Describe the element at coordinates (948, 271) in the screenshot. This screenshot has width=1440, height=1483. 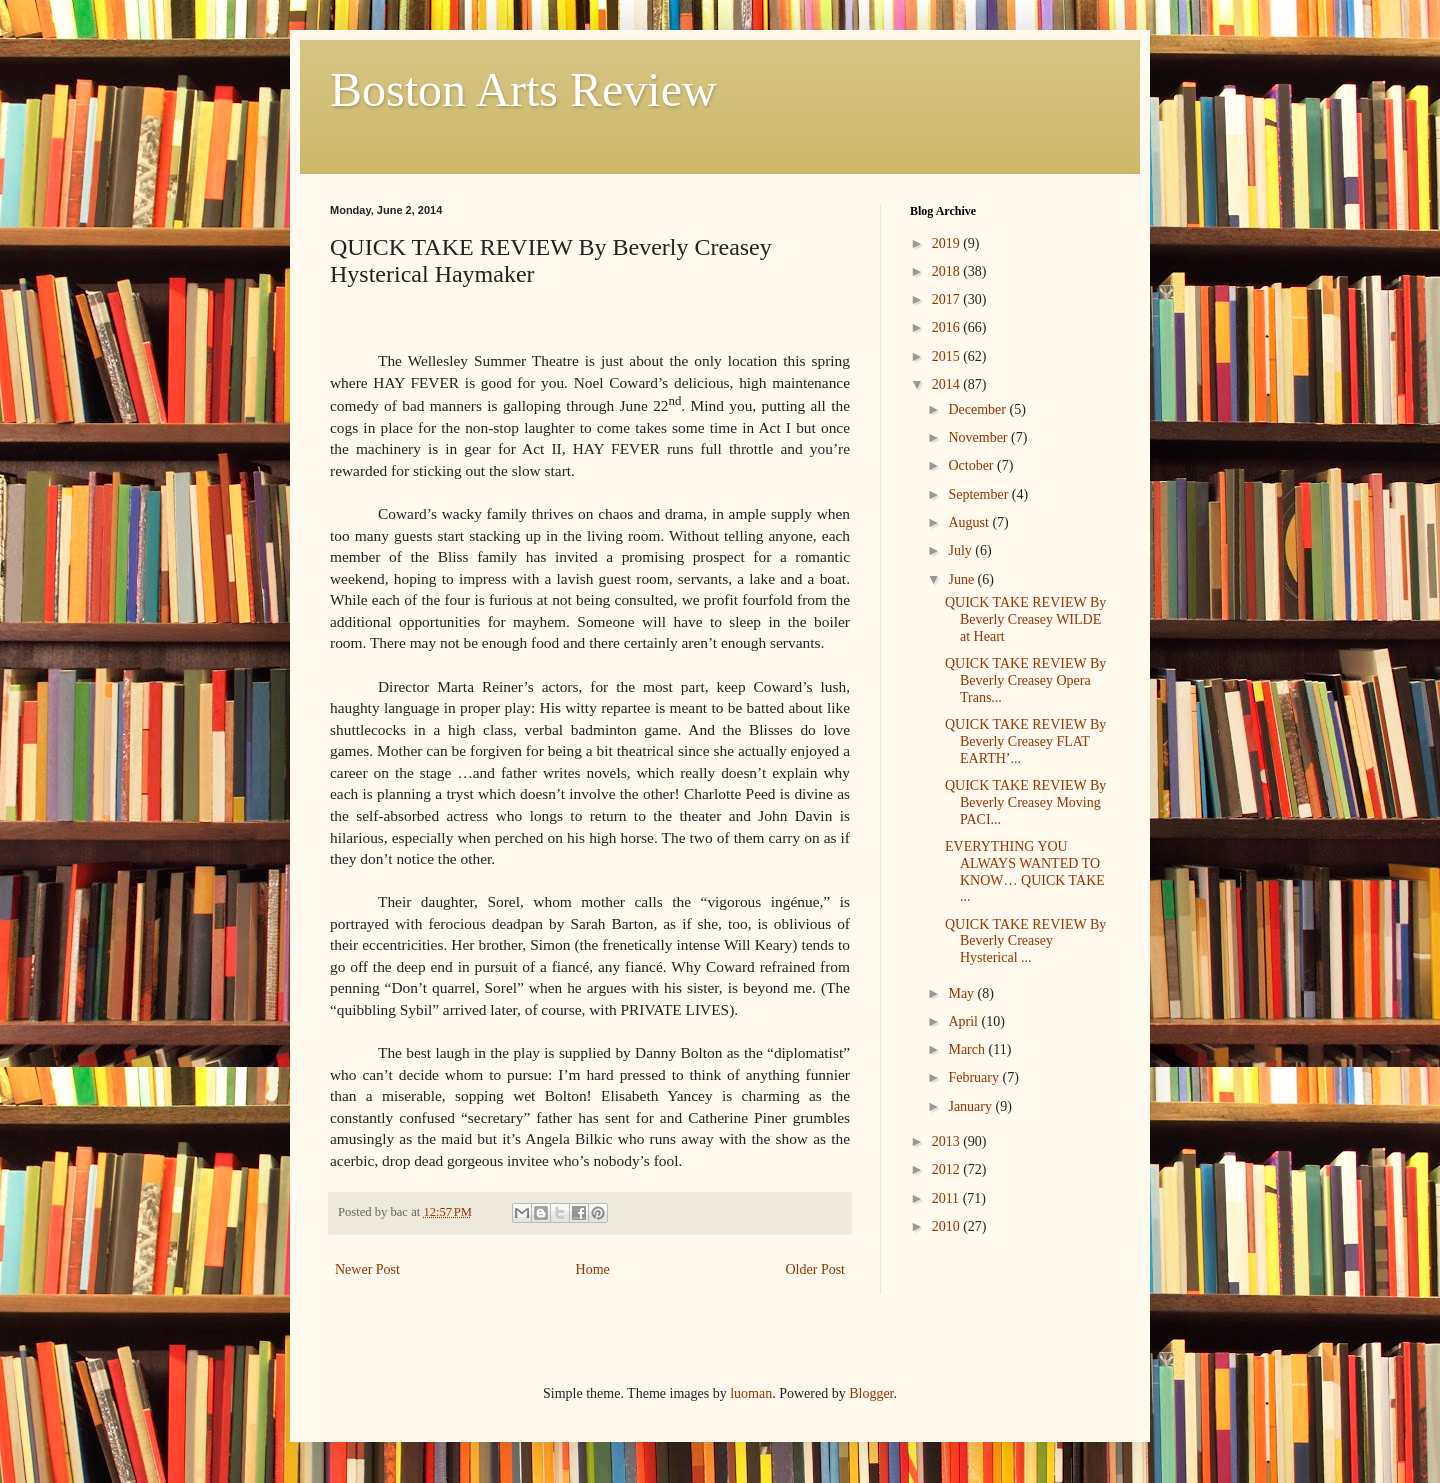
I see `2018` at that location.